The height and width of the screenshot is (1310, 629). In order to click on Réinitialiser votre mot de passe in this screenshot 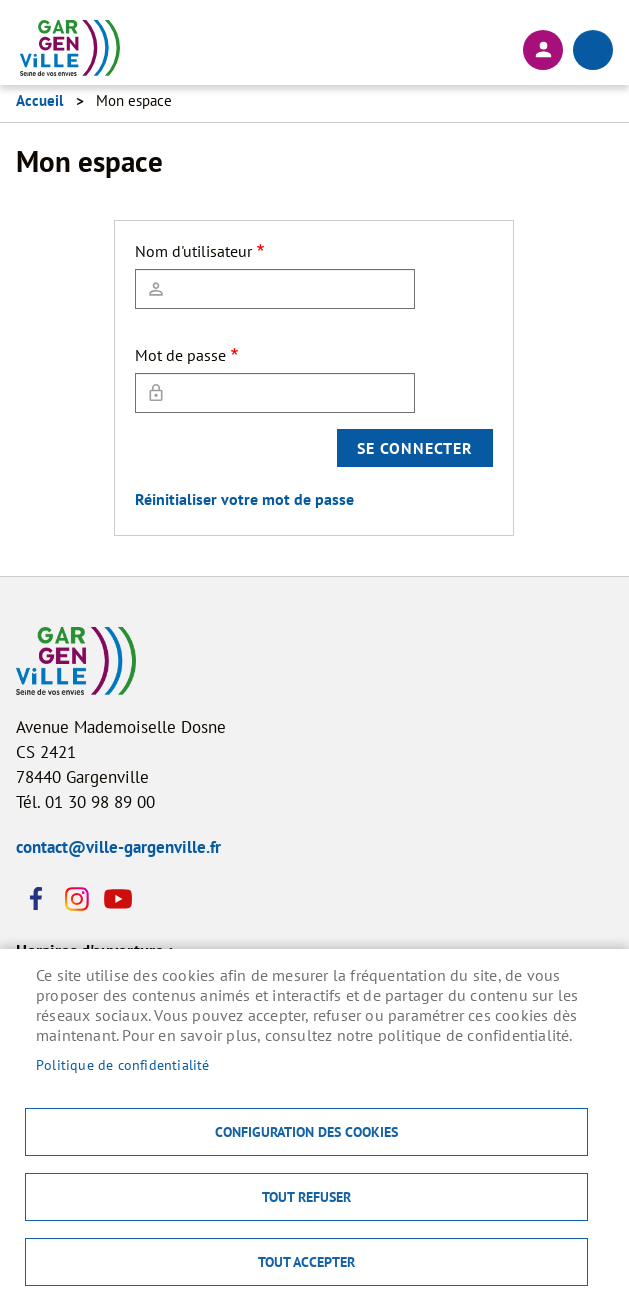, I will do `click(244, 499)`.